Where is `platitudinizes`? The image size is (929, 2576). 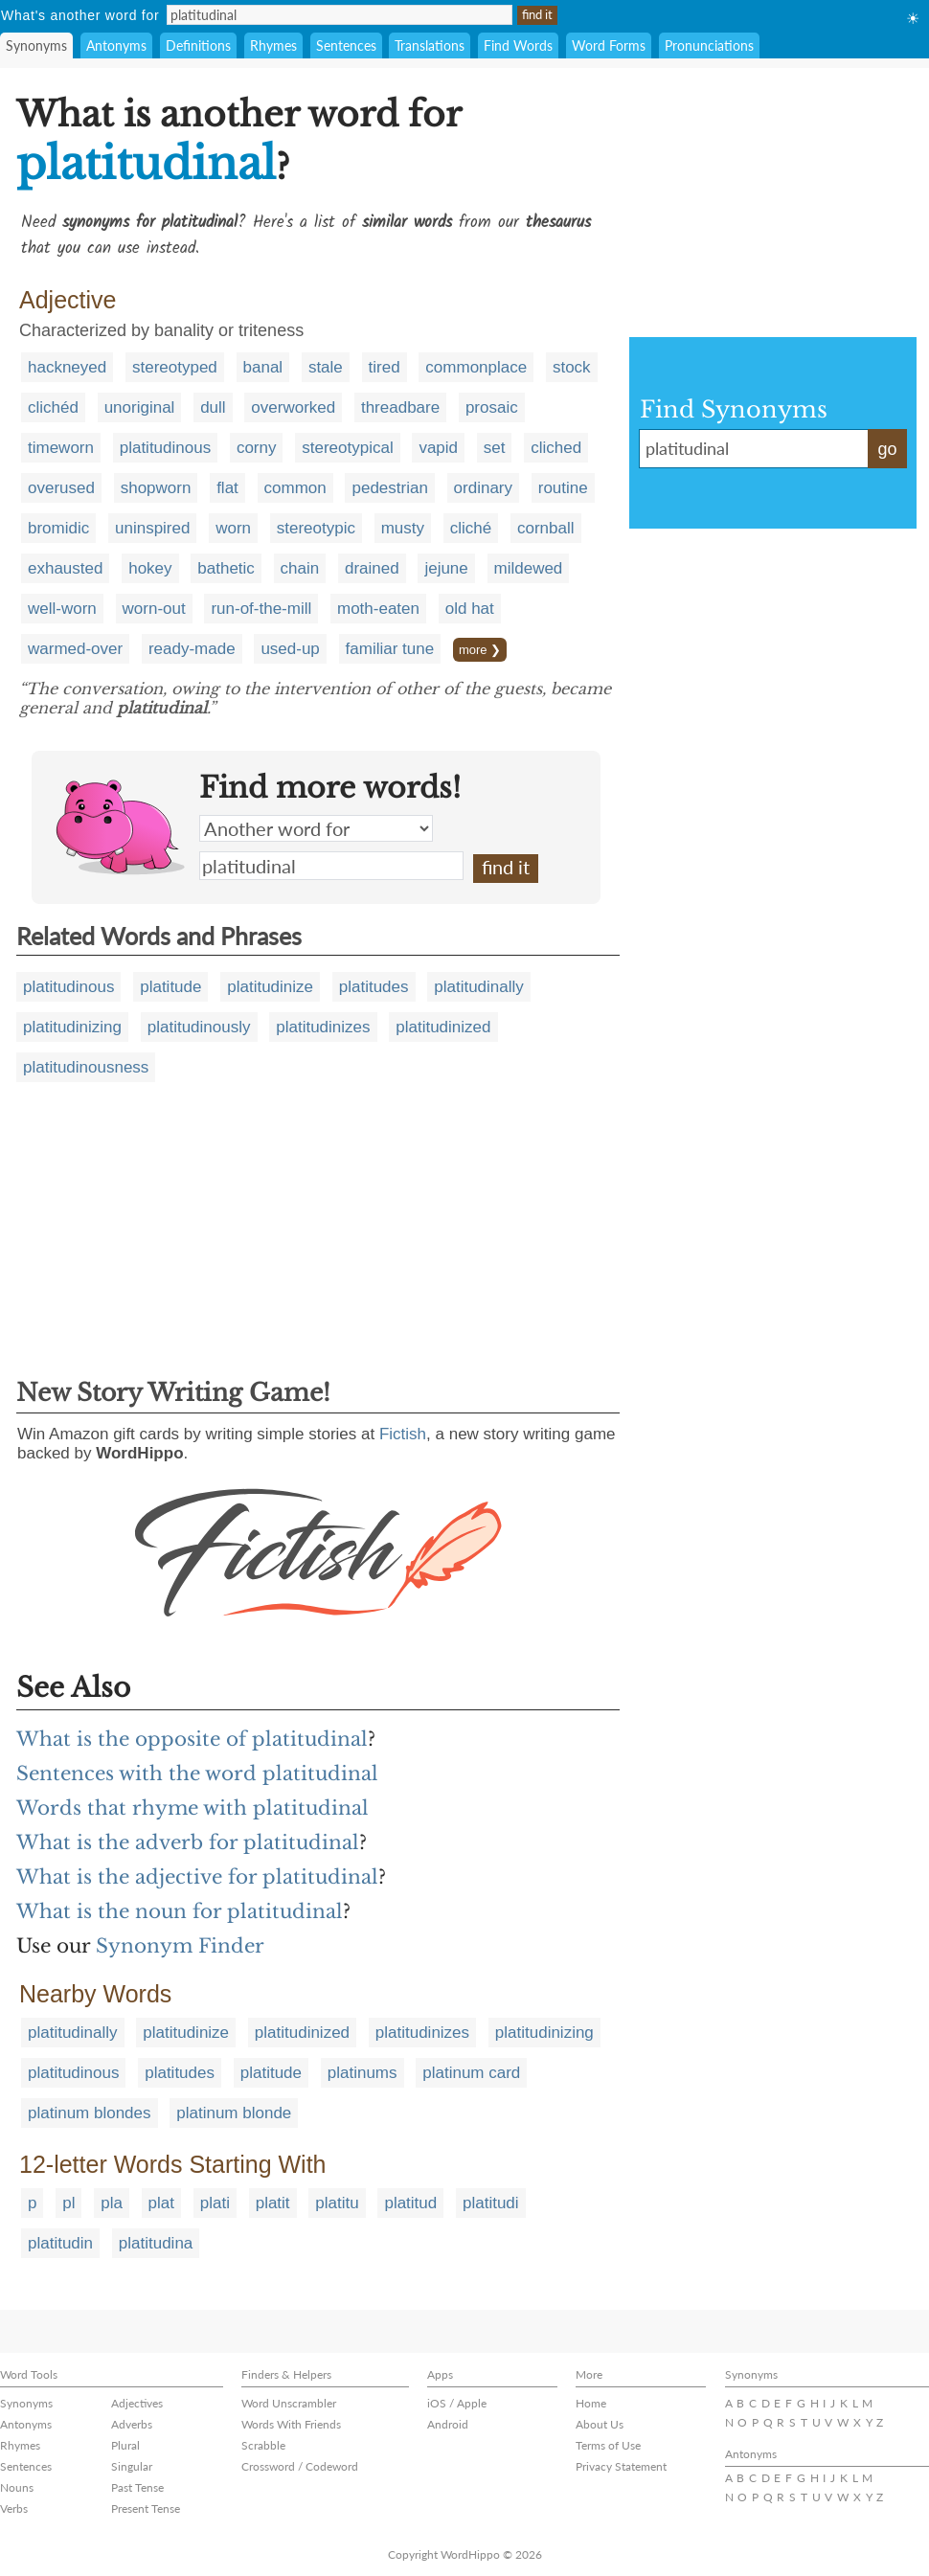
platitudinizes is located at coordinates (323, 1027).